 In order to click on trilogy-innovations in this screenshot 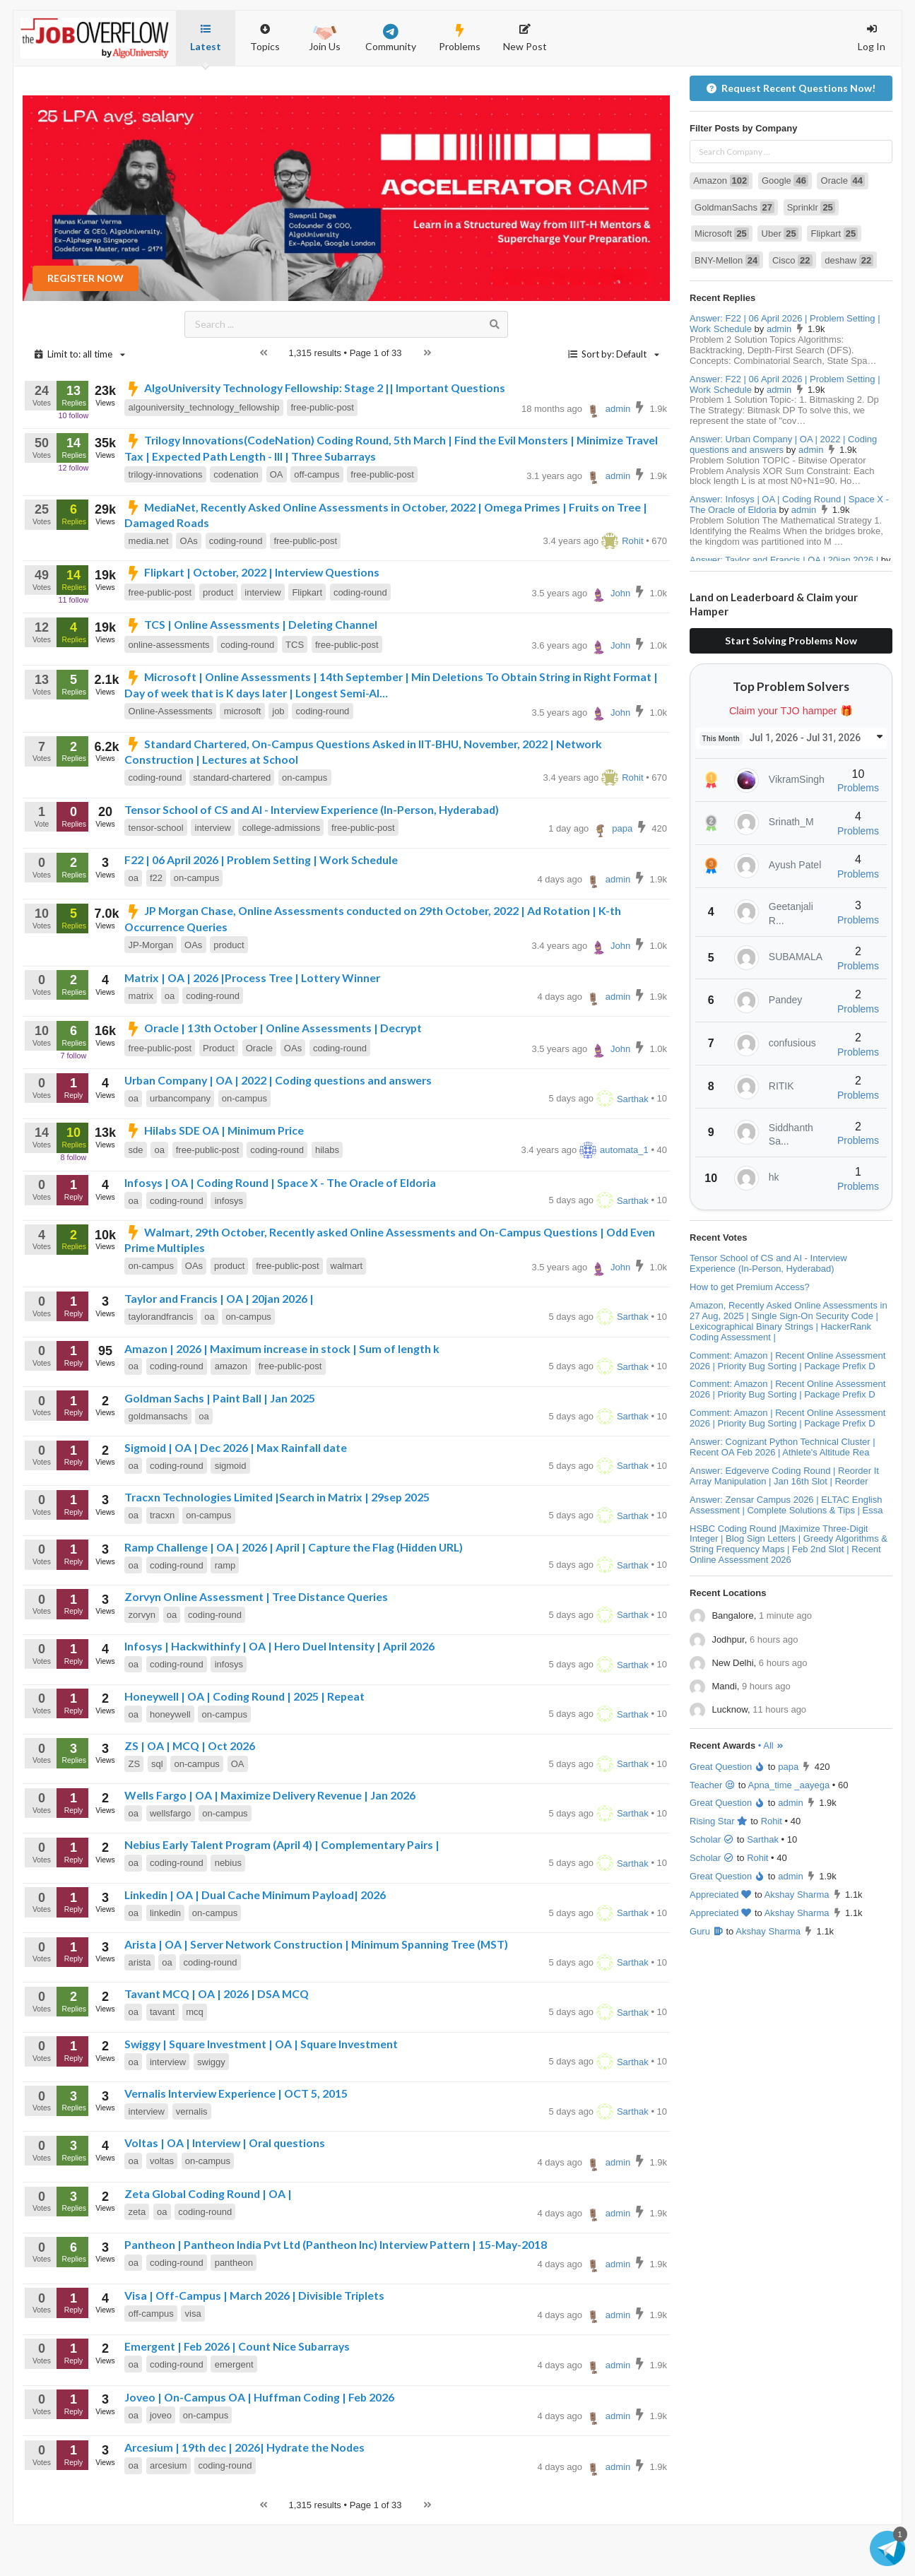, I will do `click(166, 525)`.